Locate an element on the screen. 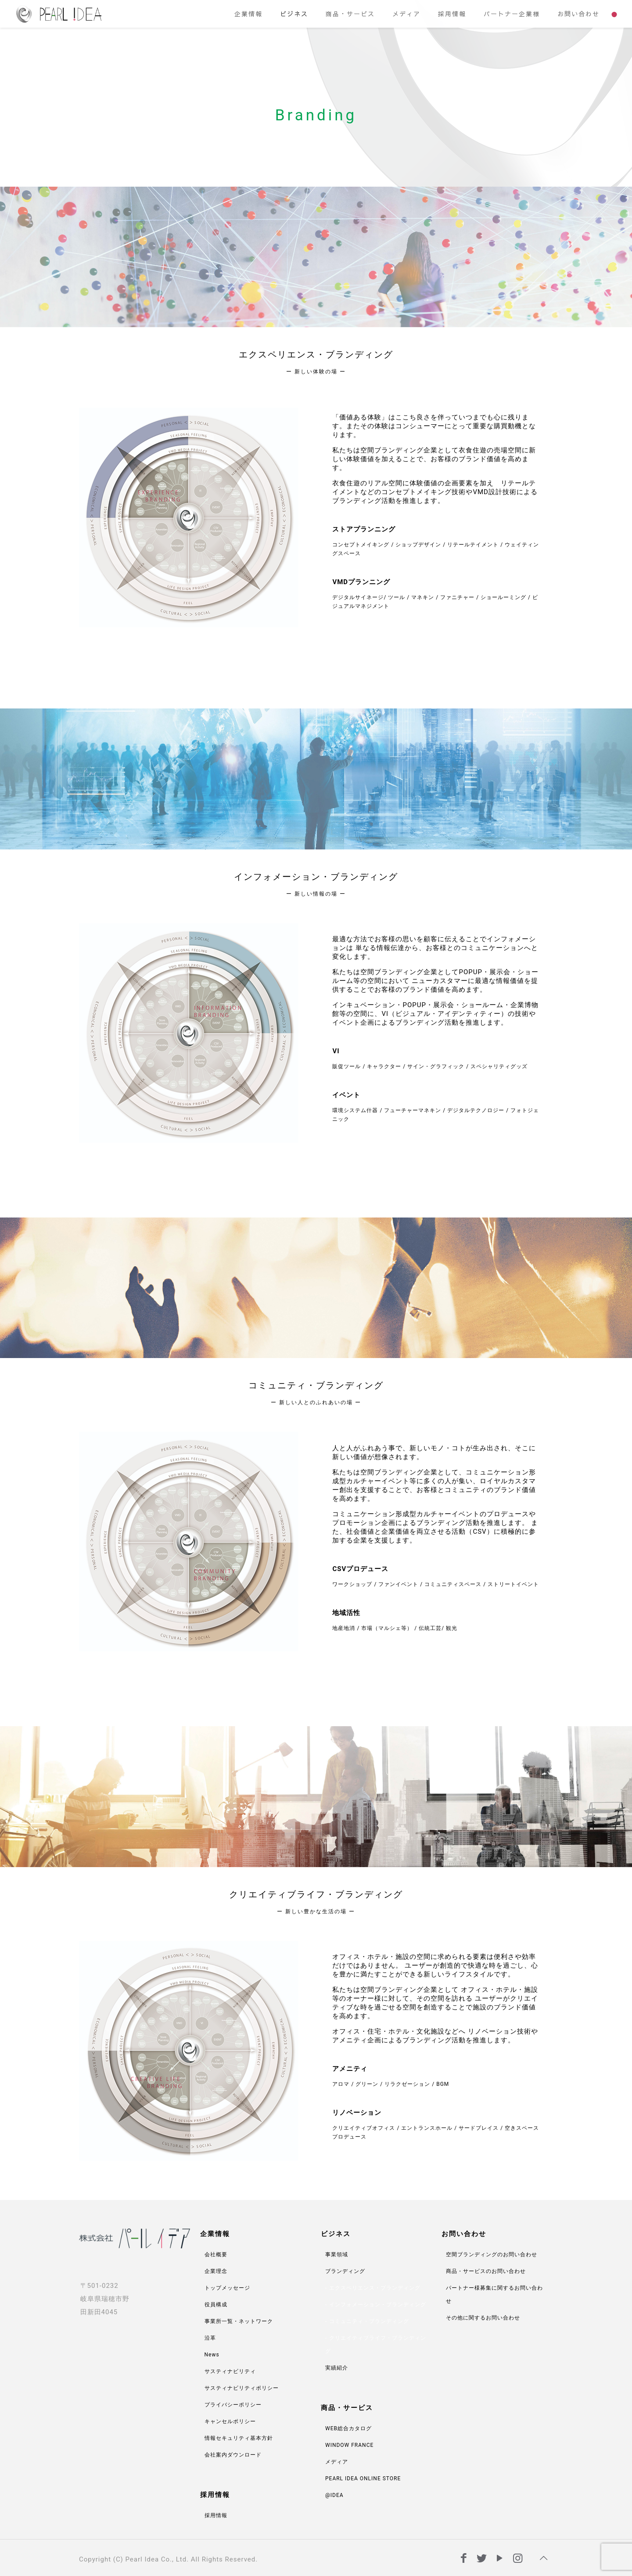 This screenshot has height=2576, width=632. 企業理念 is located at coordinates (216, 2271).